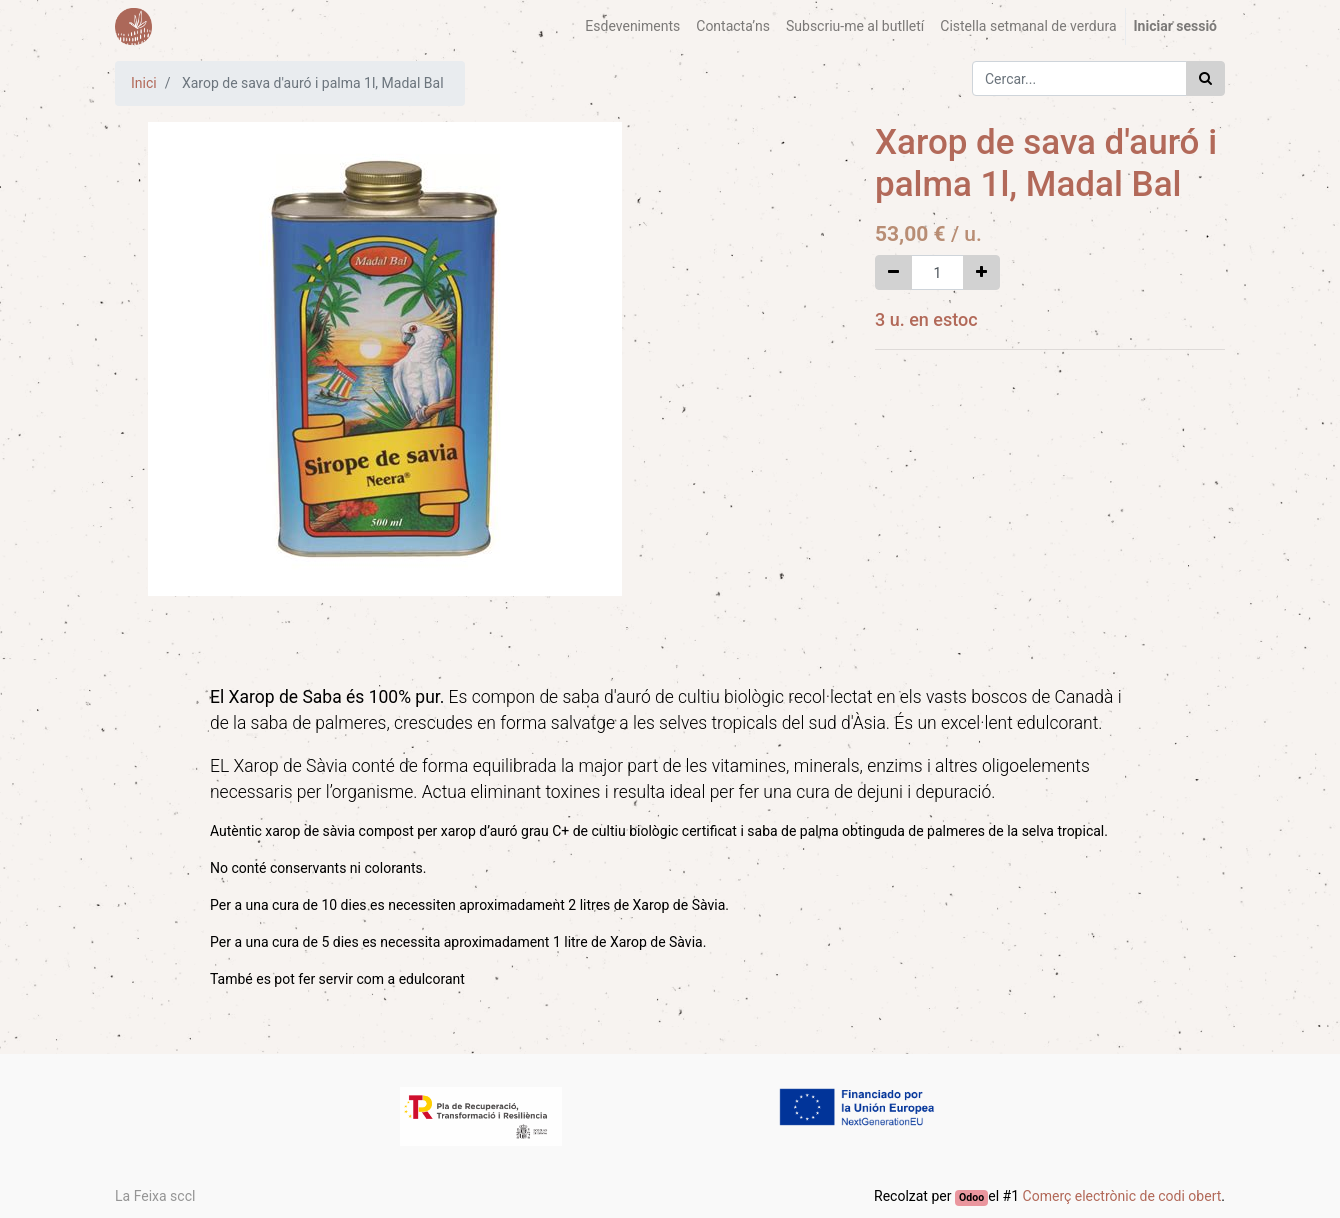 The height and width of the screenshot is (1218, 1340). I want to click on Odoo, so click(971, 1197).